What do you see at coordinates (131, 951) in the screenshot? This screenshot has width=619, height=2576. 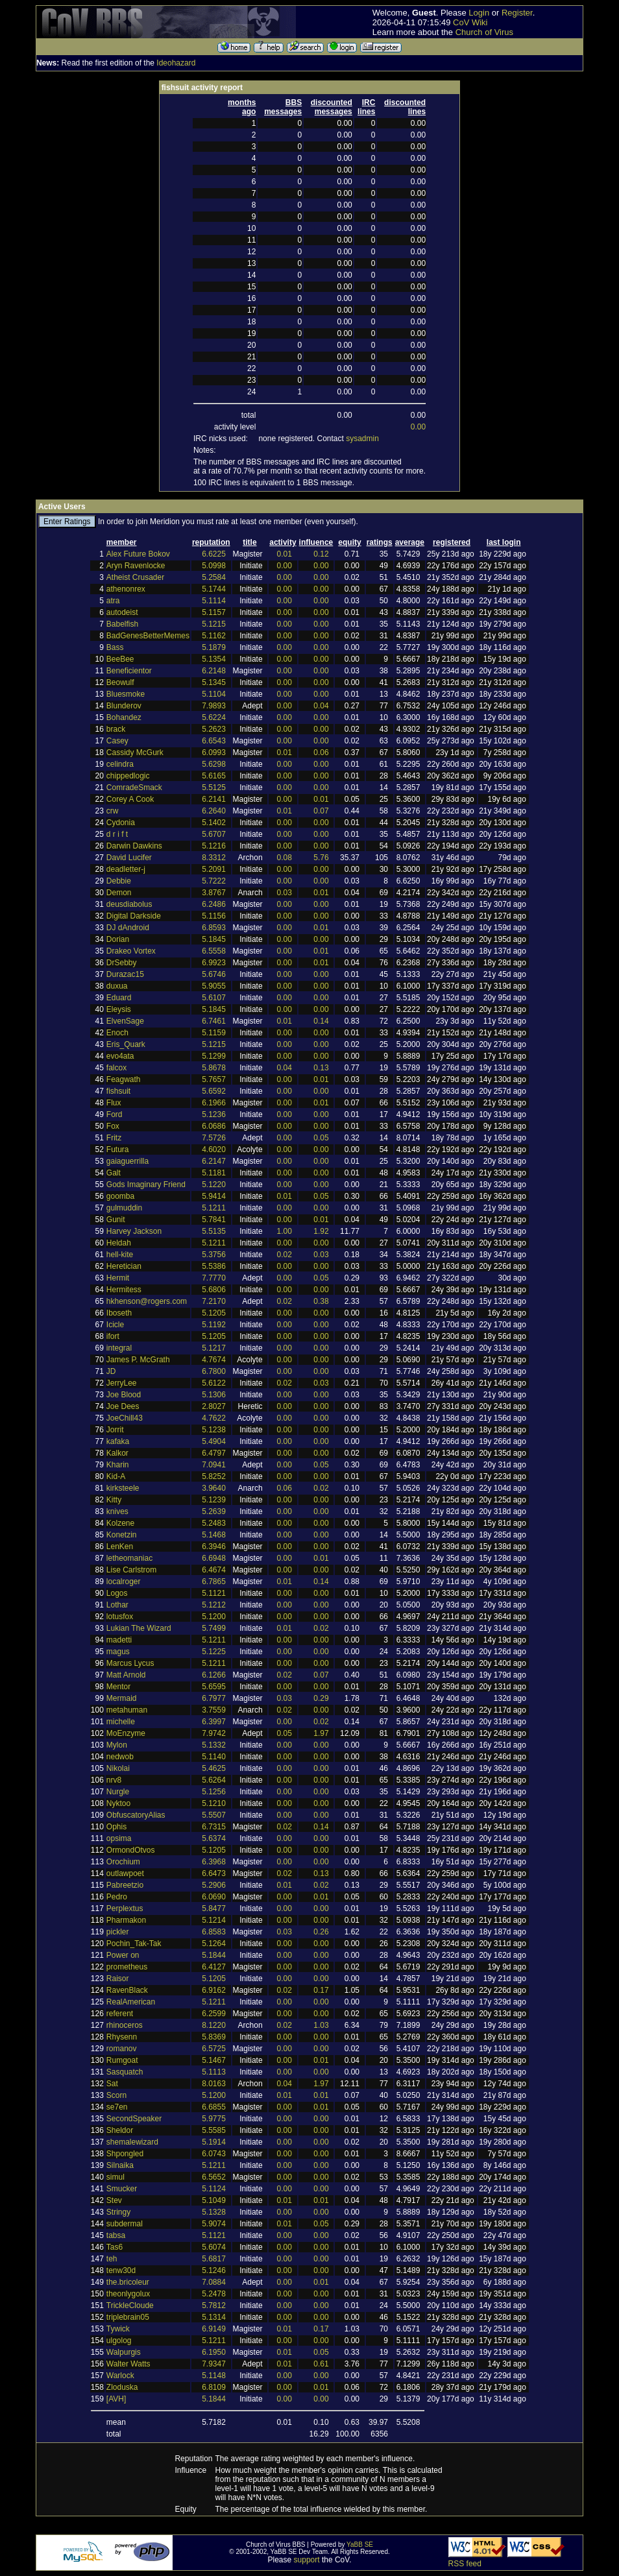 I see `Drakeo Vortex` at bounding box center [131, 951].